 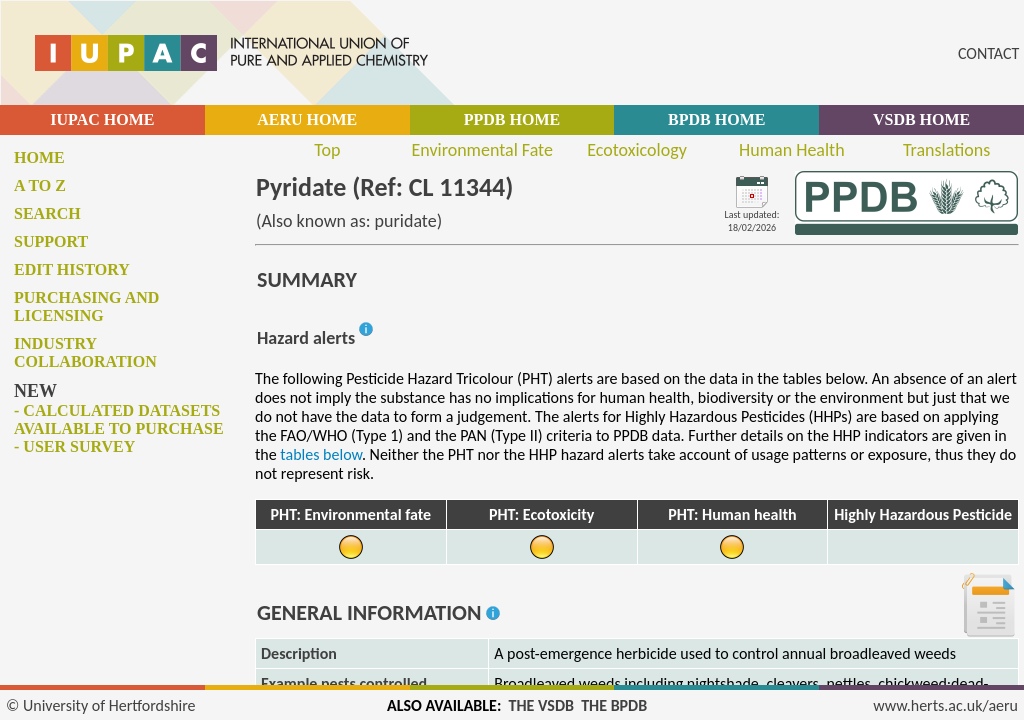 What do you see at coordinates (72, 269) in the screenshot?
I see `Edit history` at bounding box center [72, 269].